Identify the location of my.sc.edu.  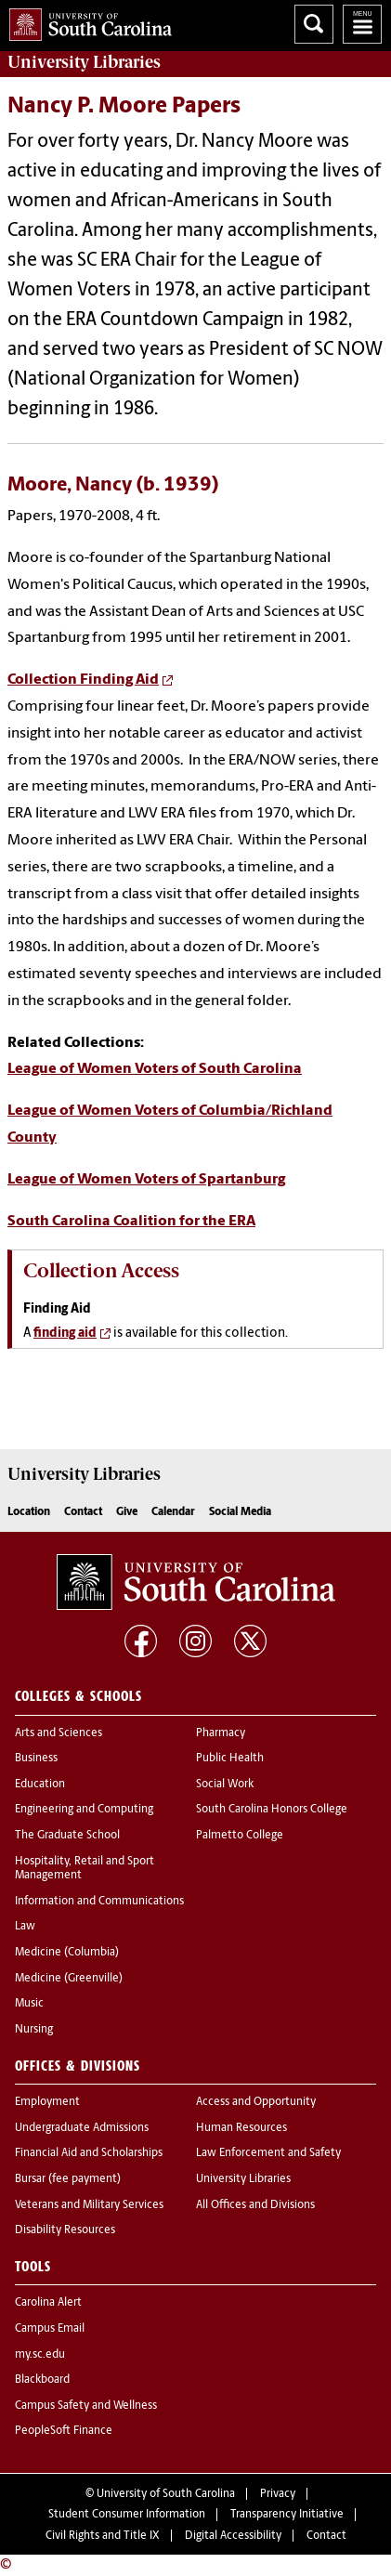
(40, 2354).